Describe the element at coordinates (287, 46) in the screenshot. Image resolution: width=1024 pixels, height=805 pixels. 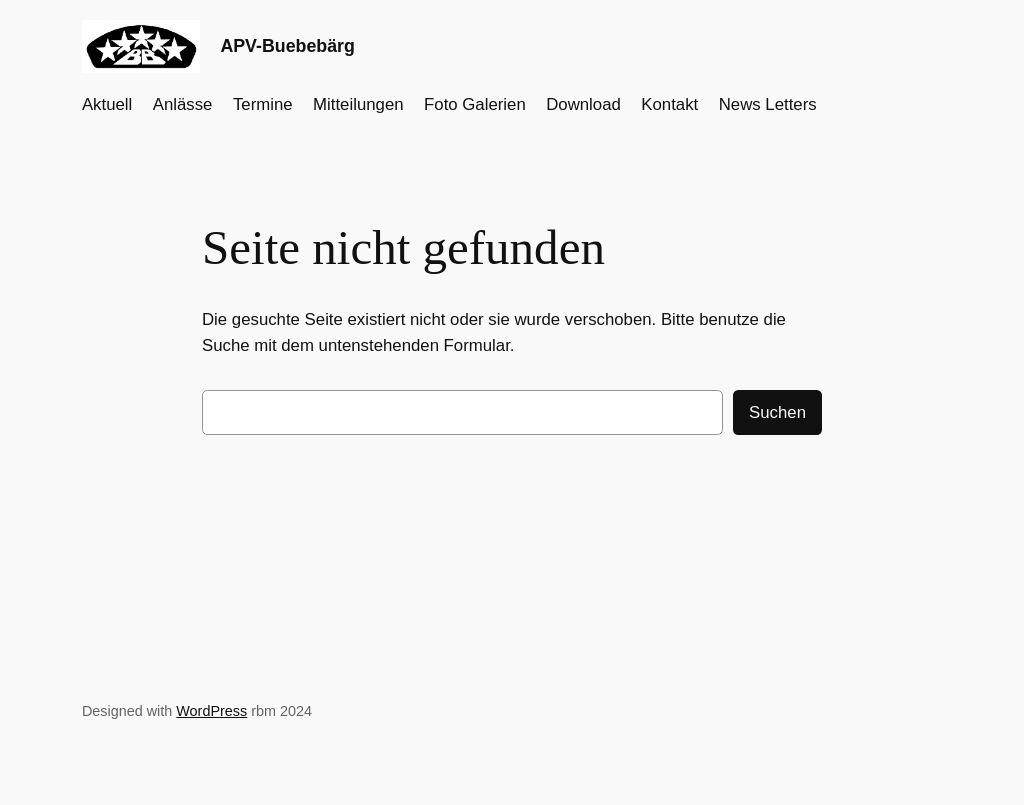
I see `APV-Buebebärg` at that location.